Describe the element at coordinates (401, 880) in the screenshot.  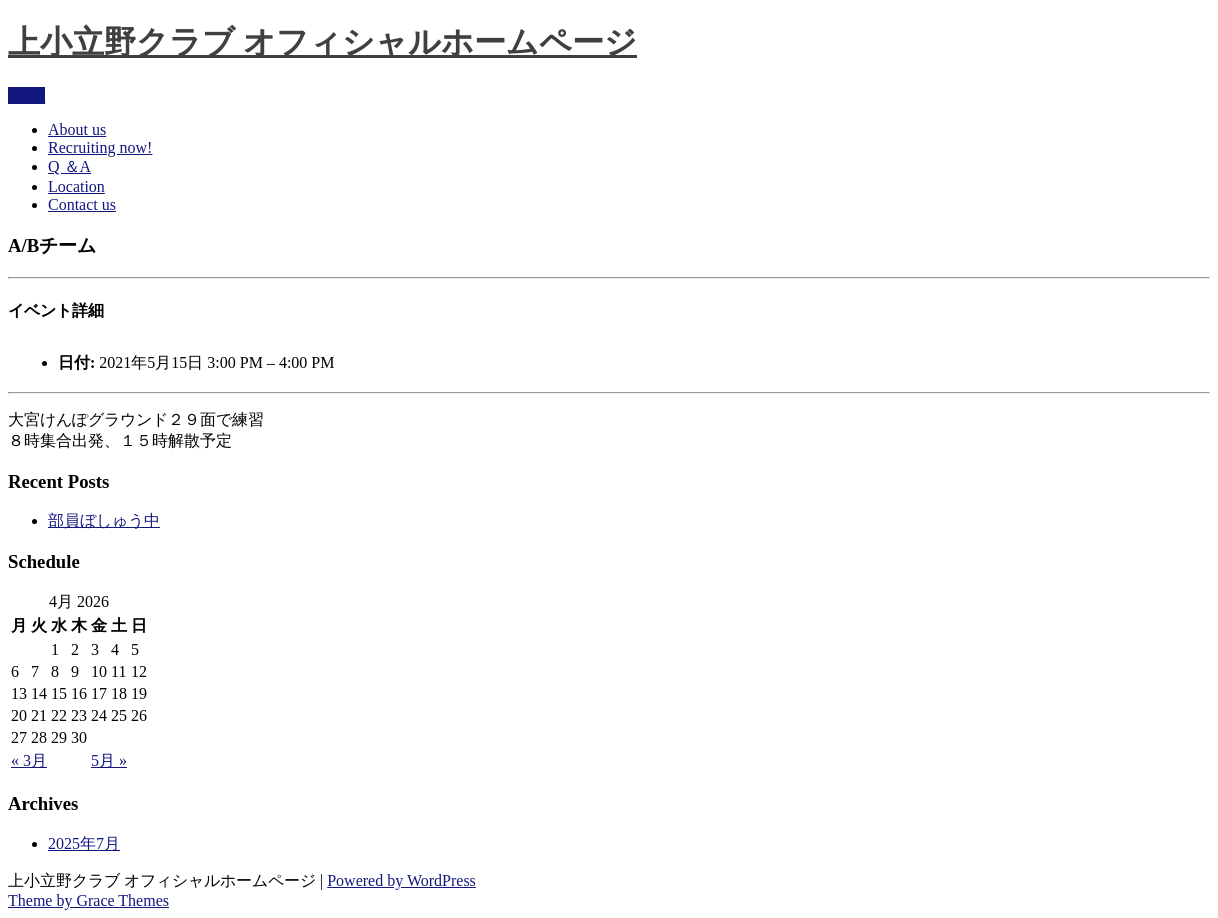
I see `Powered by WordPress` at that location.